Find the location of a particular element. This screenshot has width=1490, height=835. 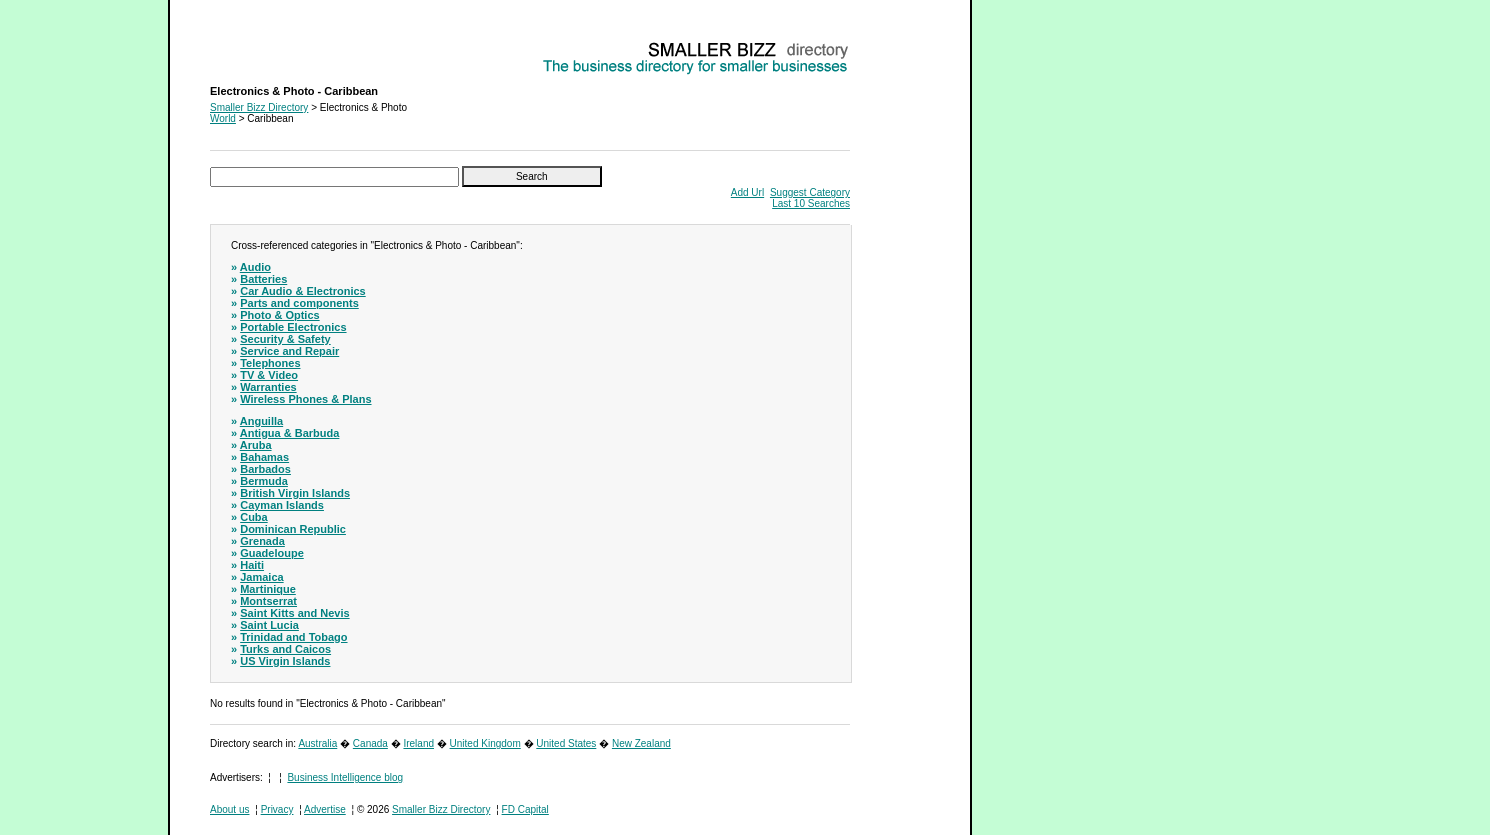

Business Intelligence blog is located at coordinates (345, 777).